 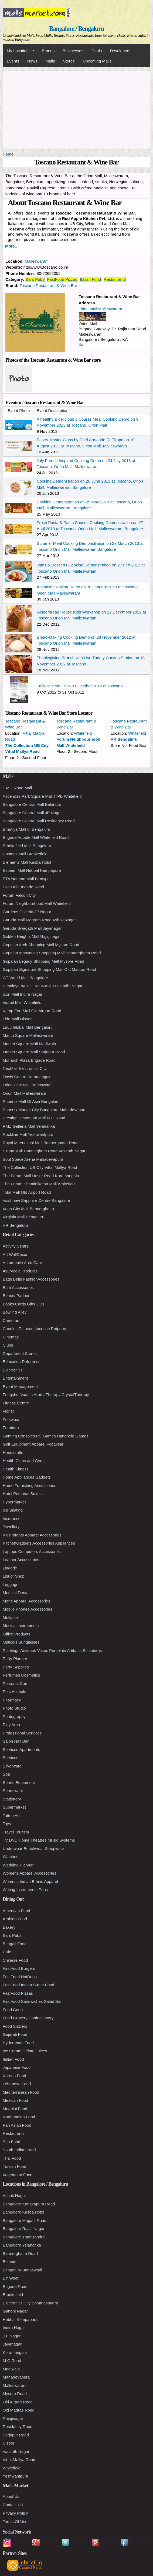 I want to click on Professional Services, so click(x=22, y=1733).